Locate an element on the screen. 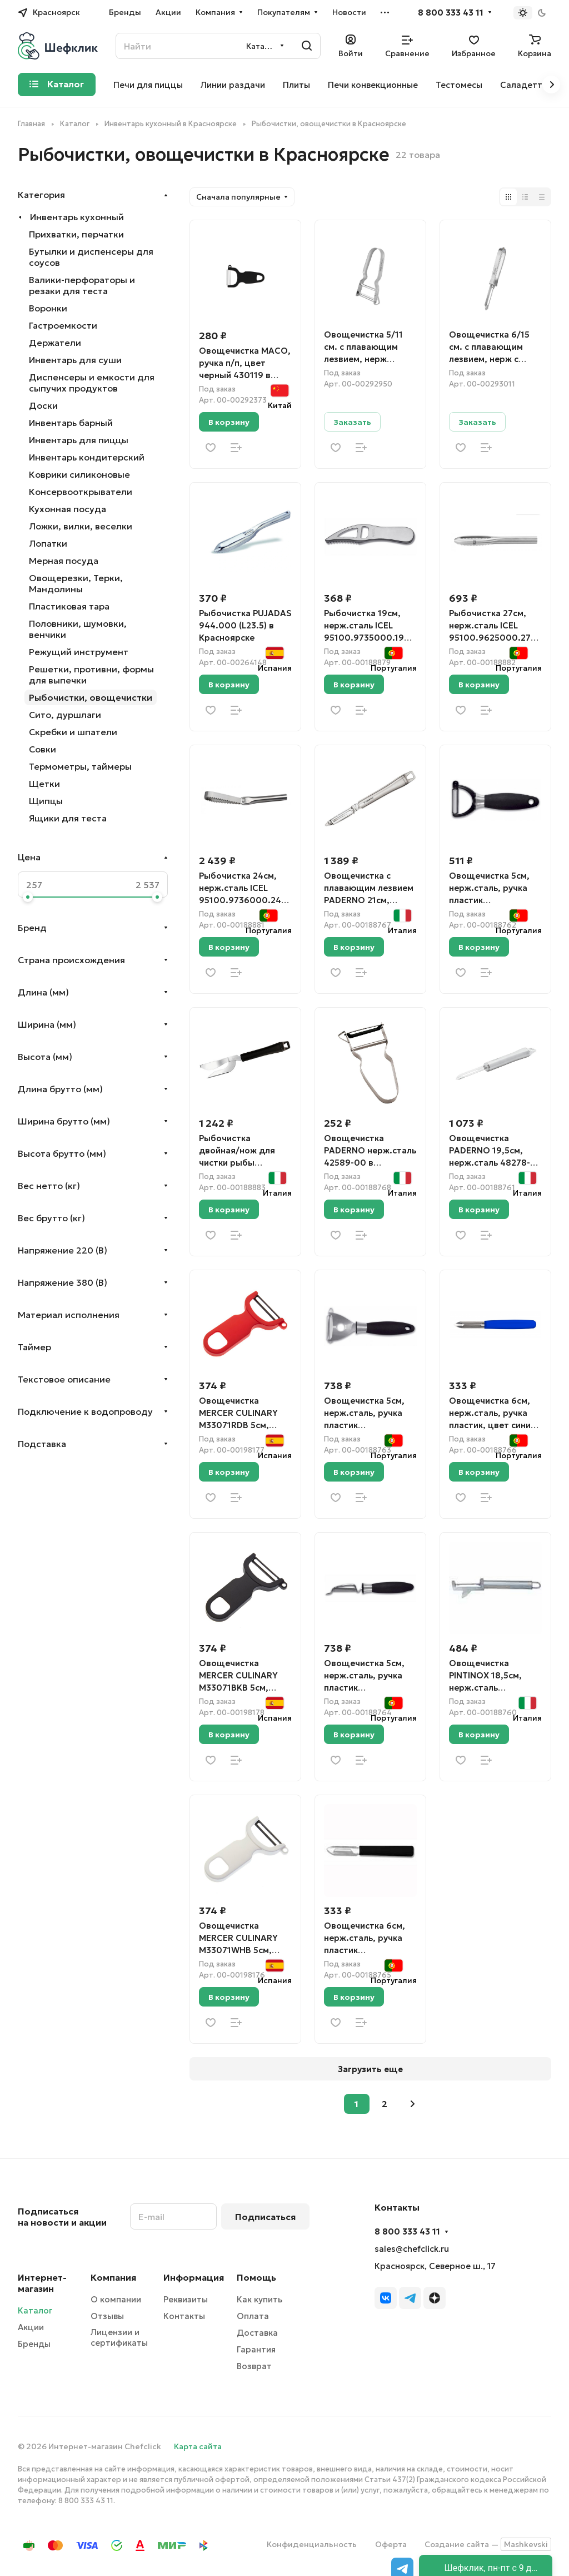  Диспенсеры и емкости для сыпучих продуктов is located at coordinates (91, 382).